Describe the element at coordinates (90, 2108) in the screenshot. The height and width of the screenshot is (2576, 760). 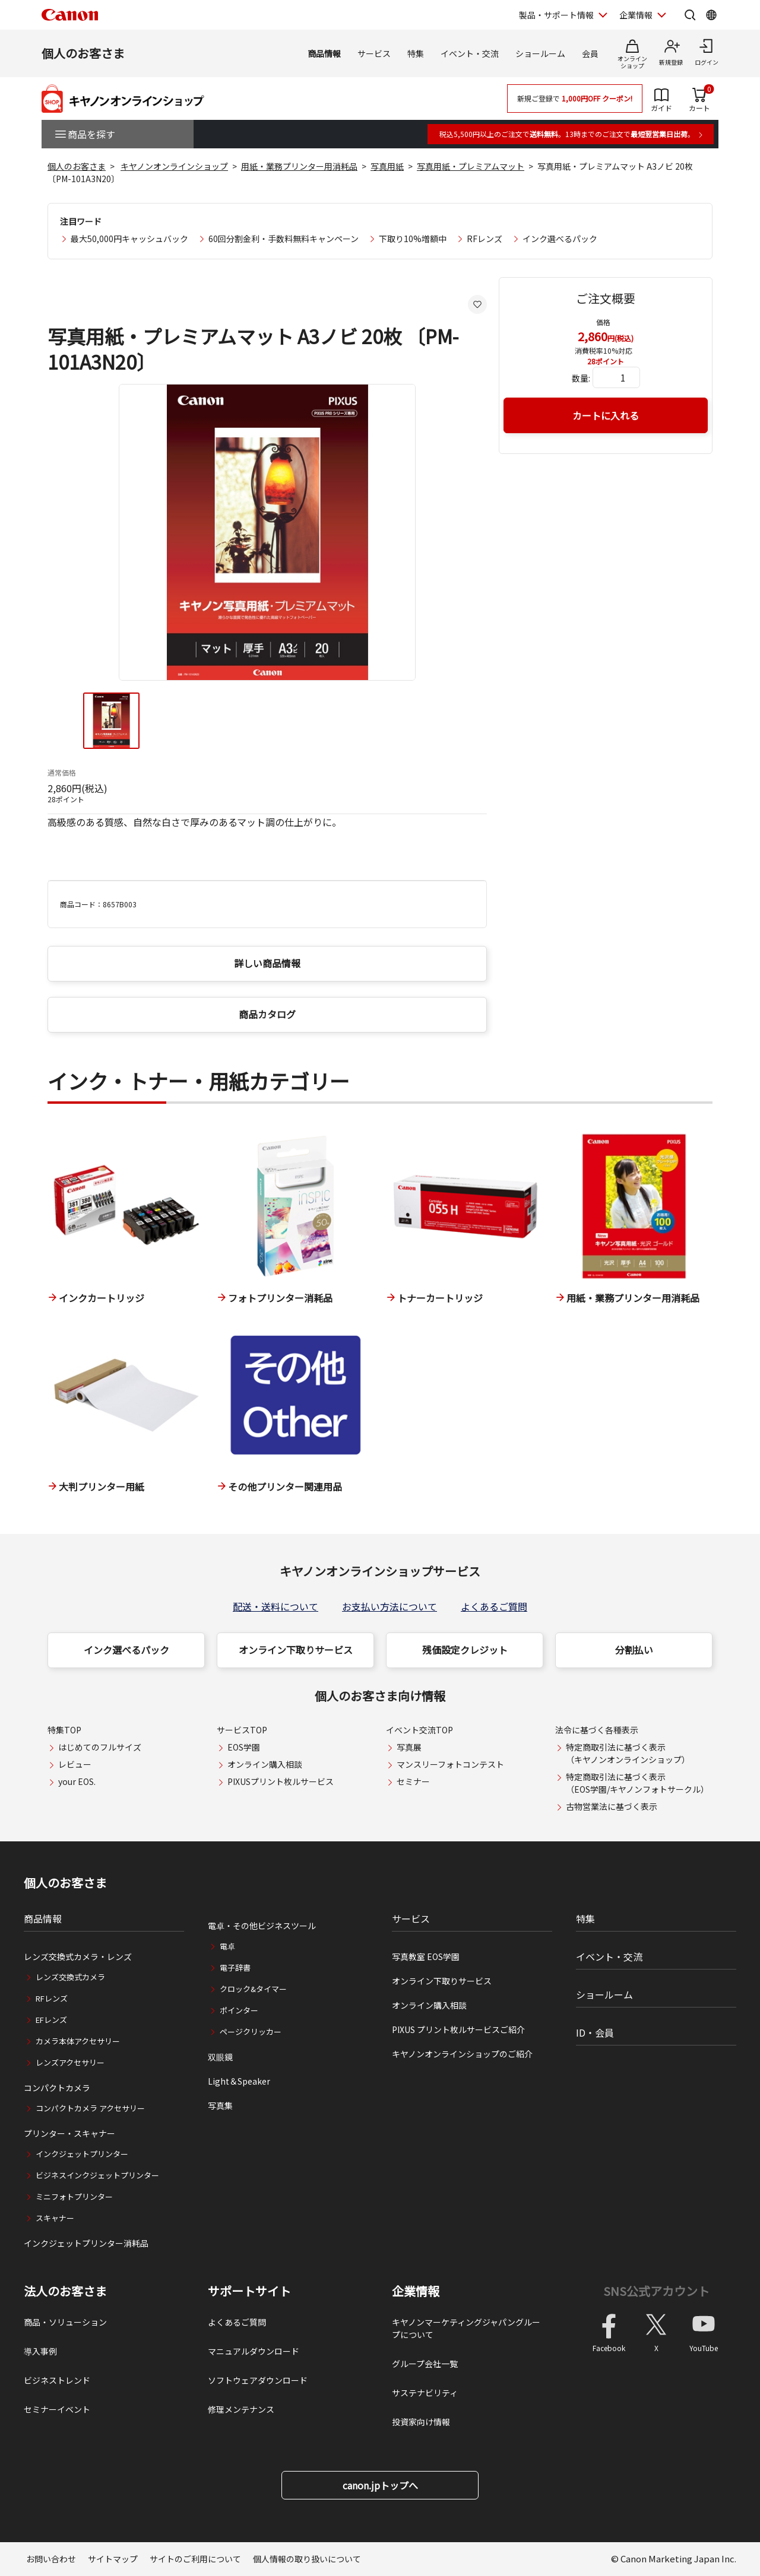
I see `コンパクトカメラ アクセサリー` at that location.